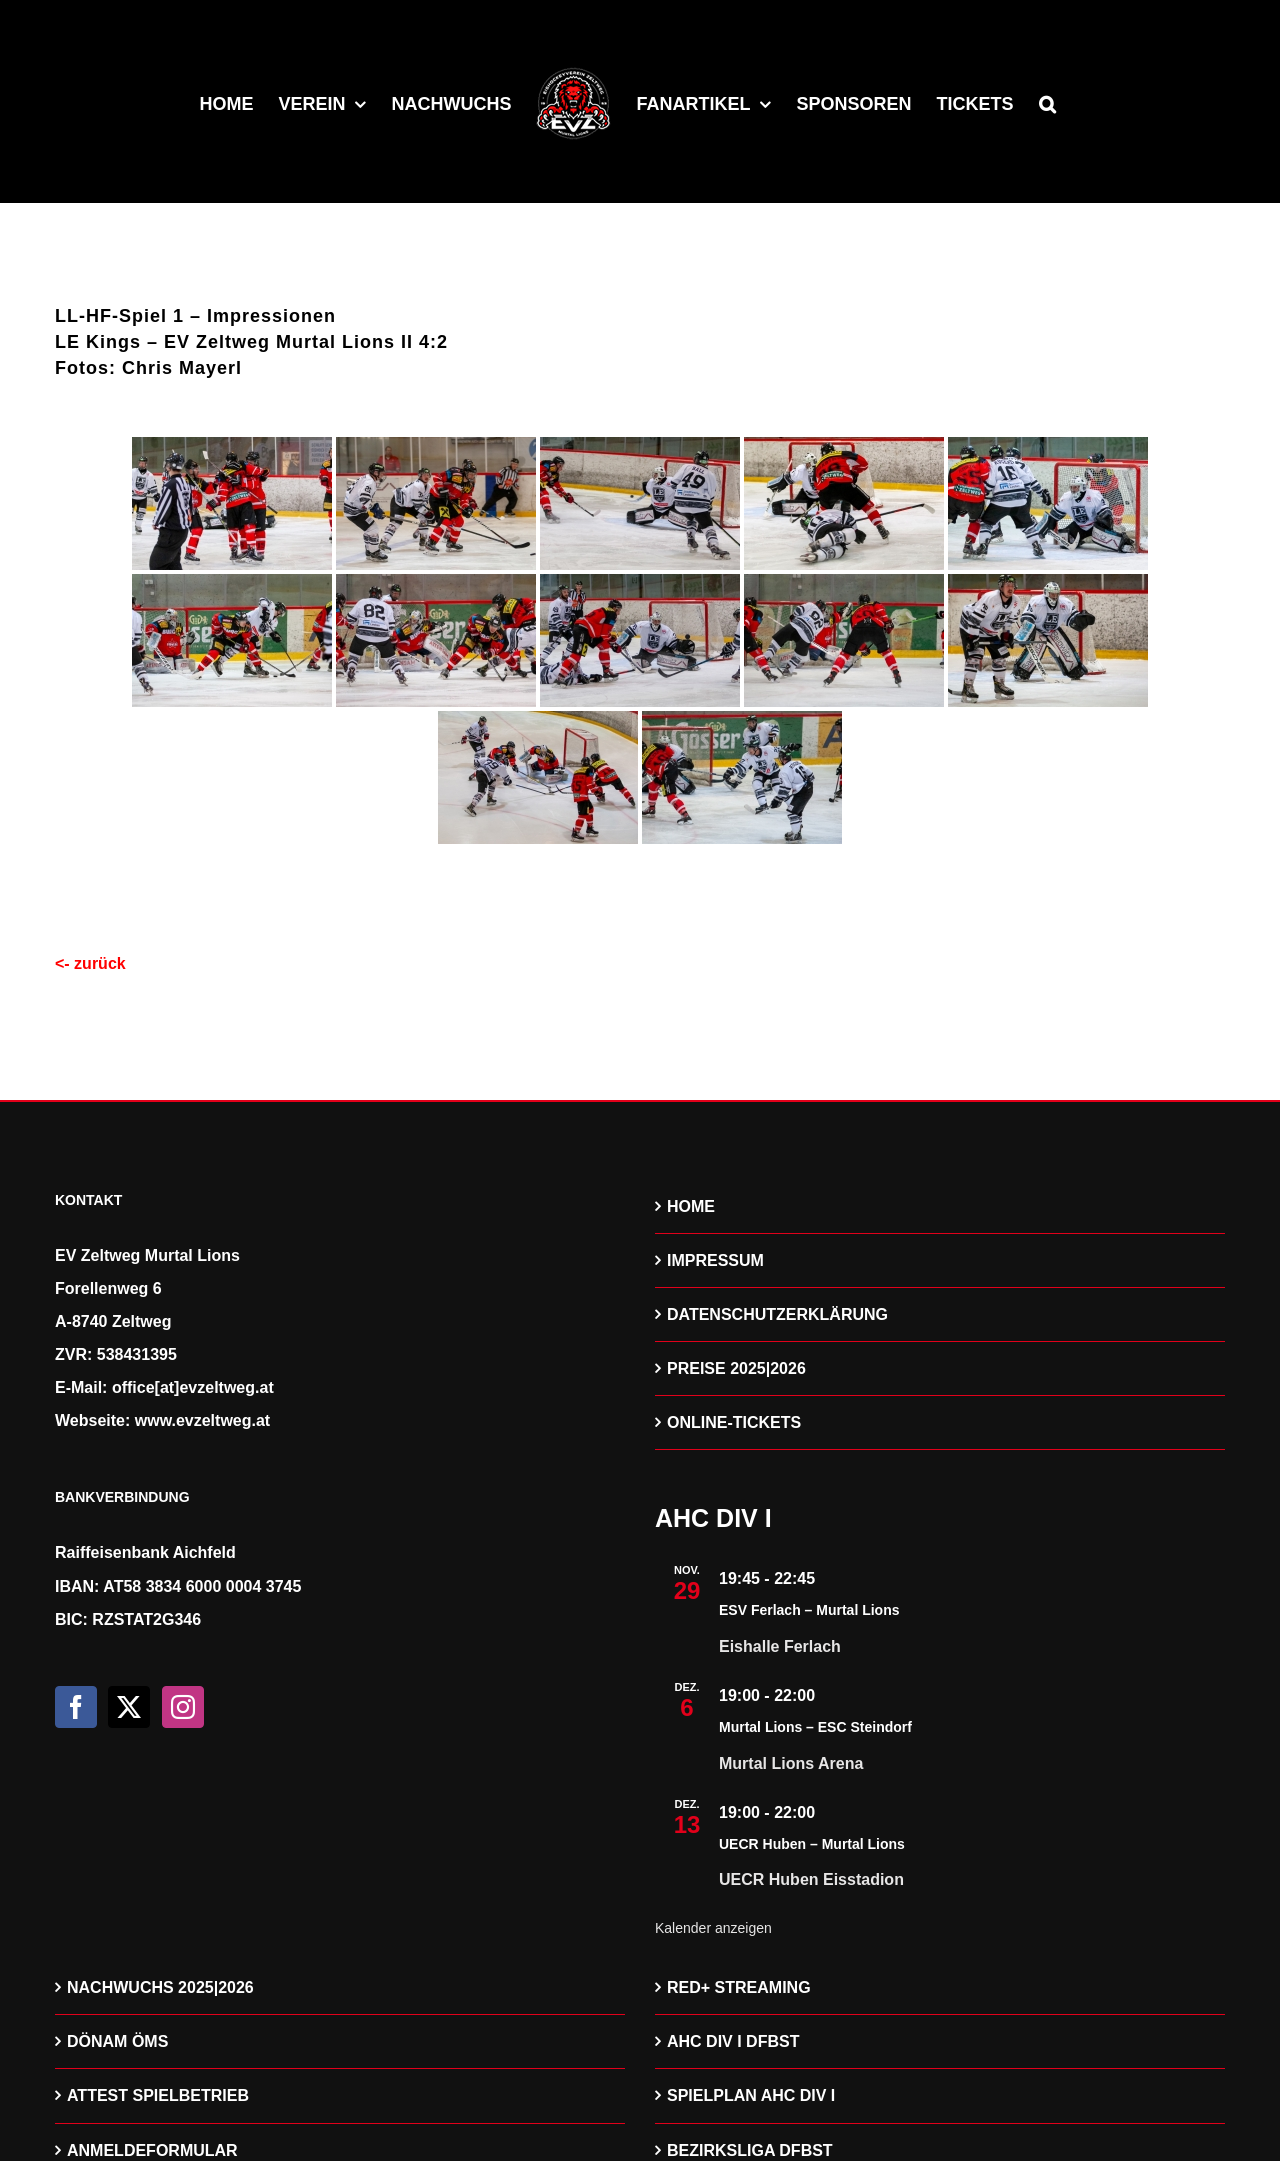 The image size is (1280, 2161). What do you see at coordinates (713, 1928) in the screenshot?
I see `Kalender anzeigen` at bounding box center [713, 1928].